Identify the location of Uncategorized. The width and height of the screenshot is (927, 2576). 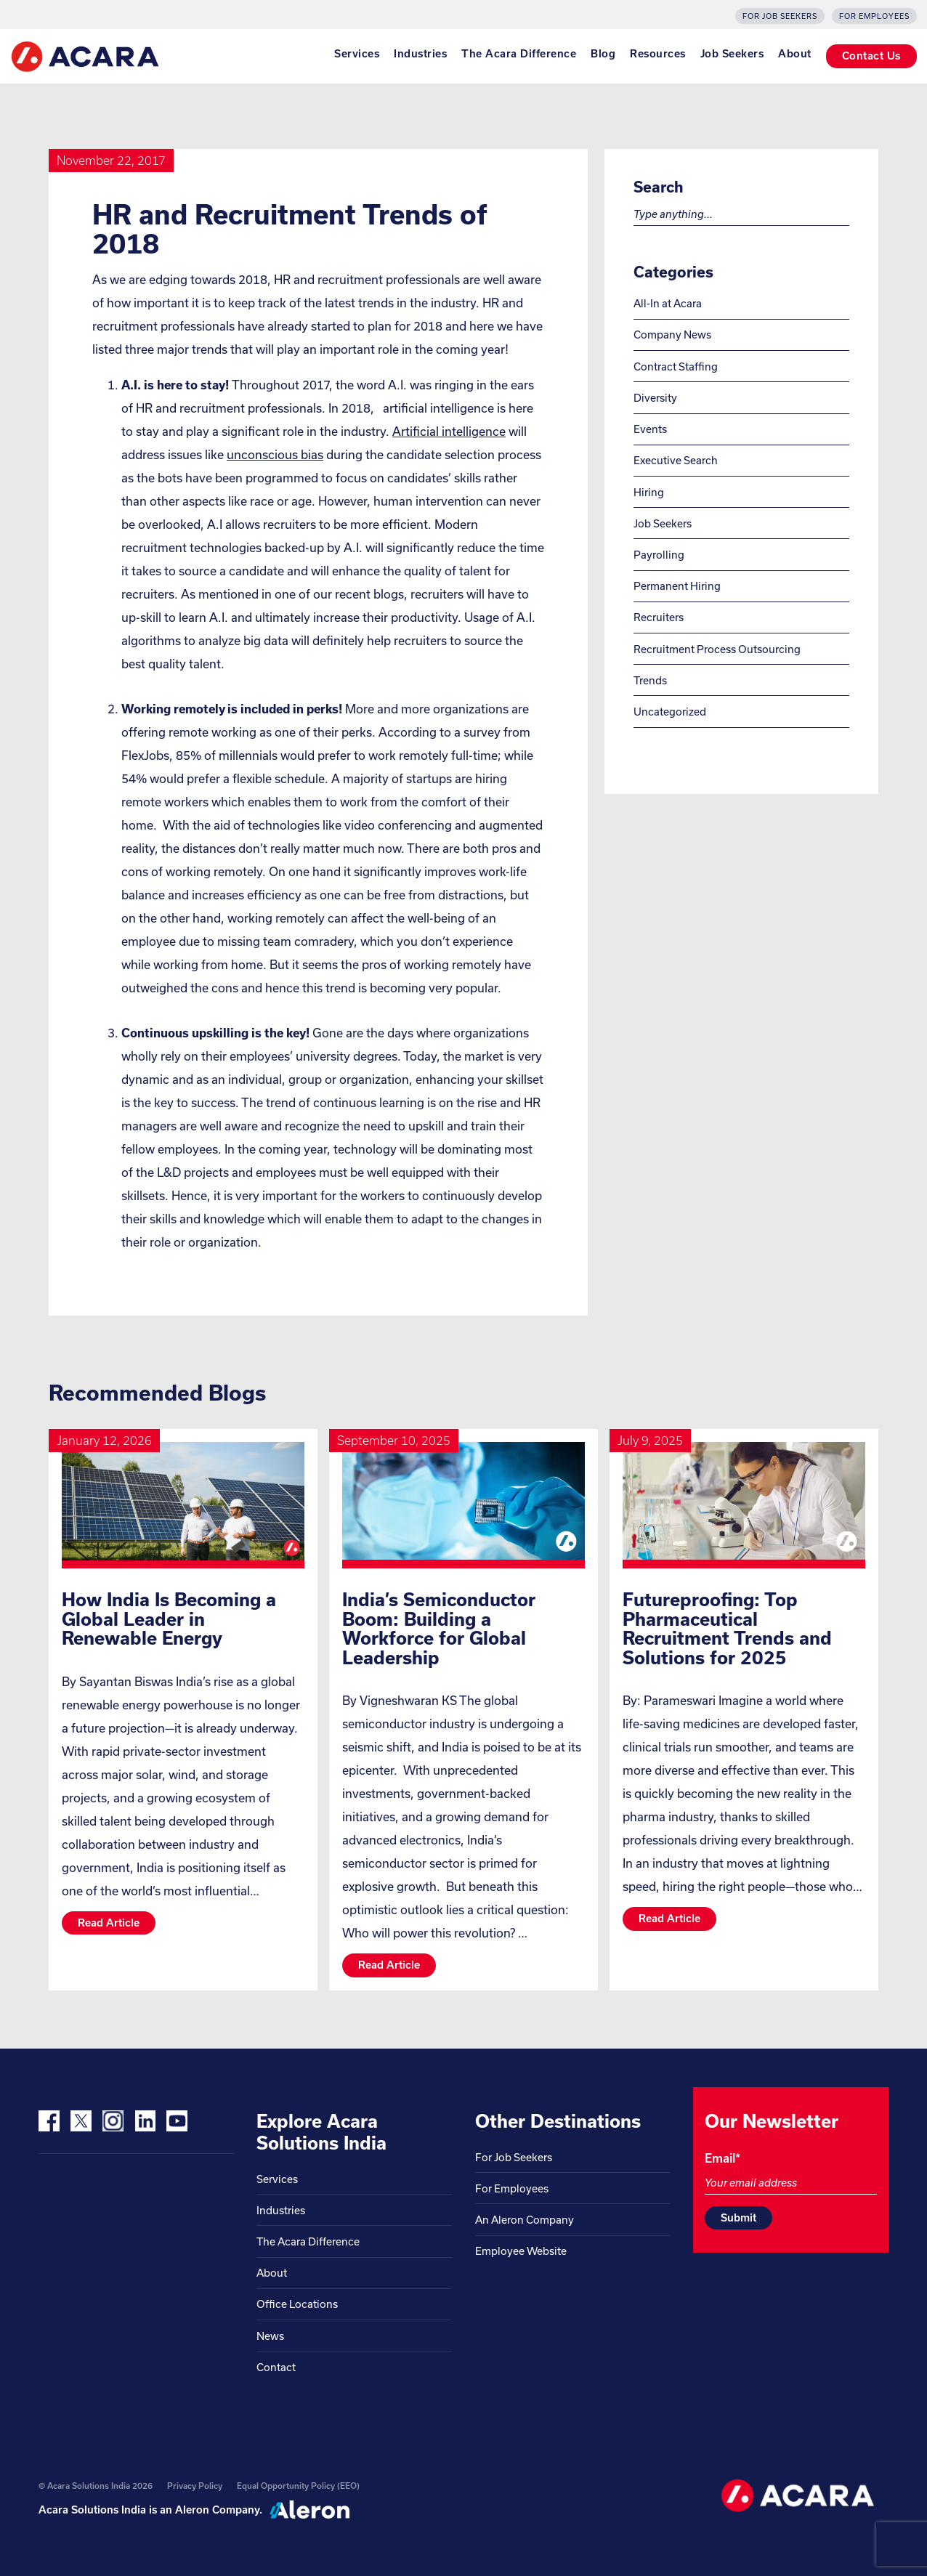
(669, 711).